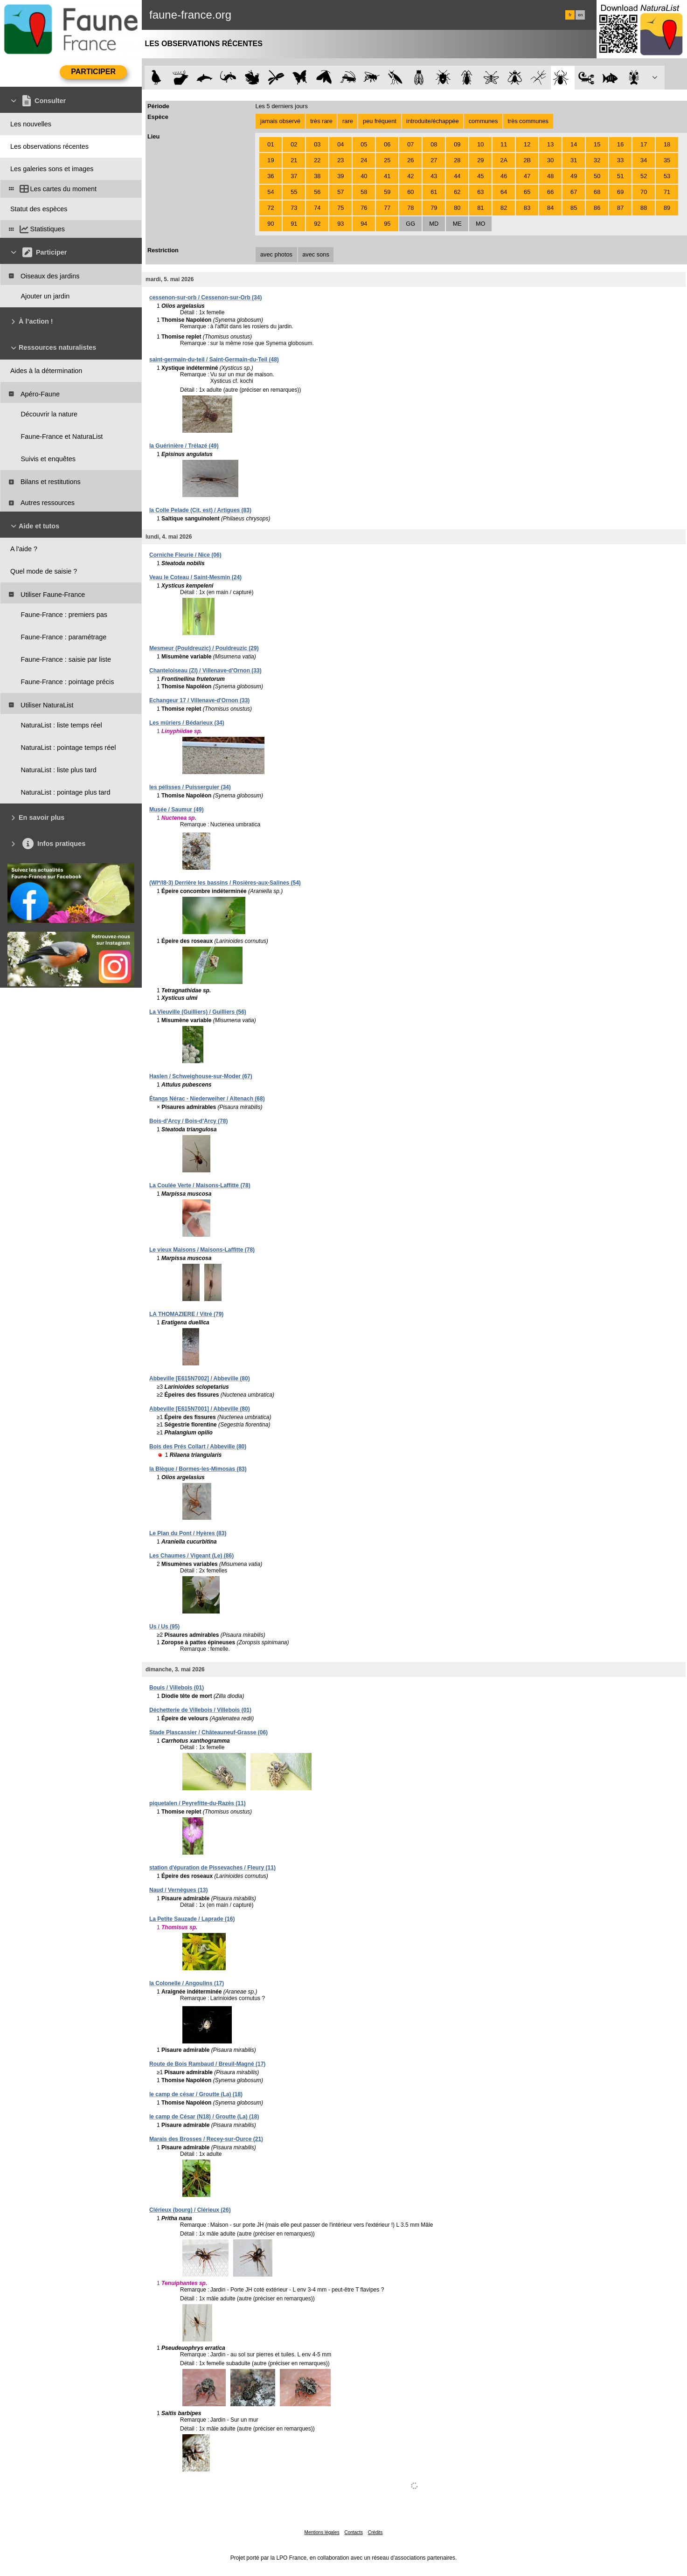  Describe the element at coordinates (573, 144) in the screenshot. I see `14` at that location.